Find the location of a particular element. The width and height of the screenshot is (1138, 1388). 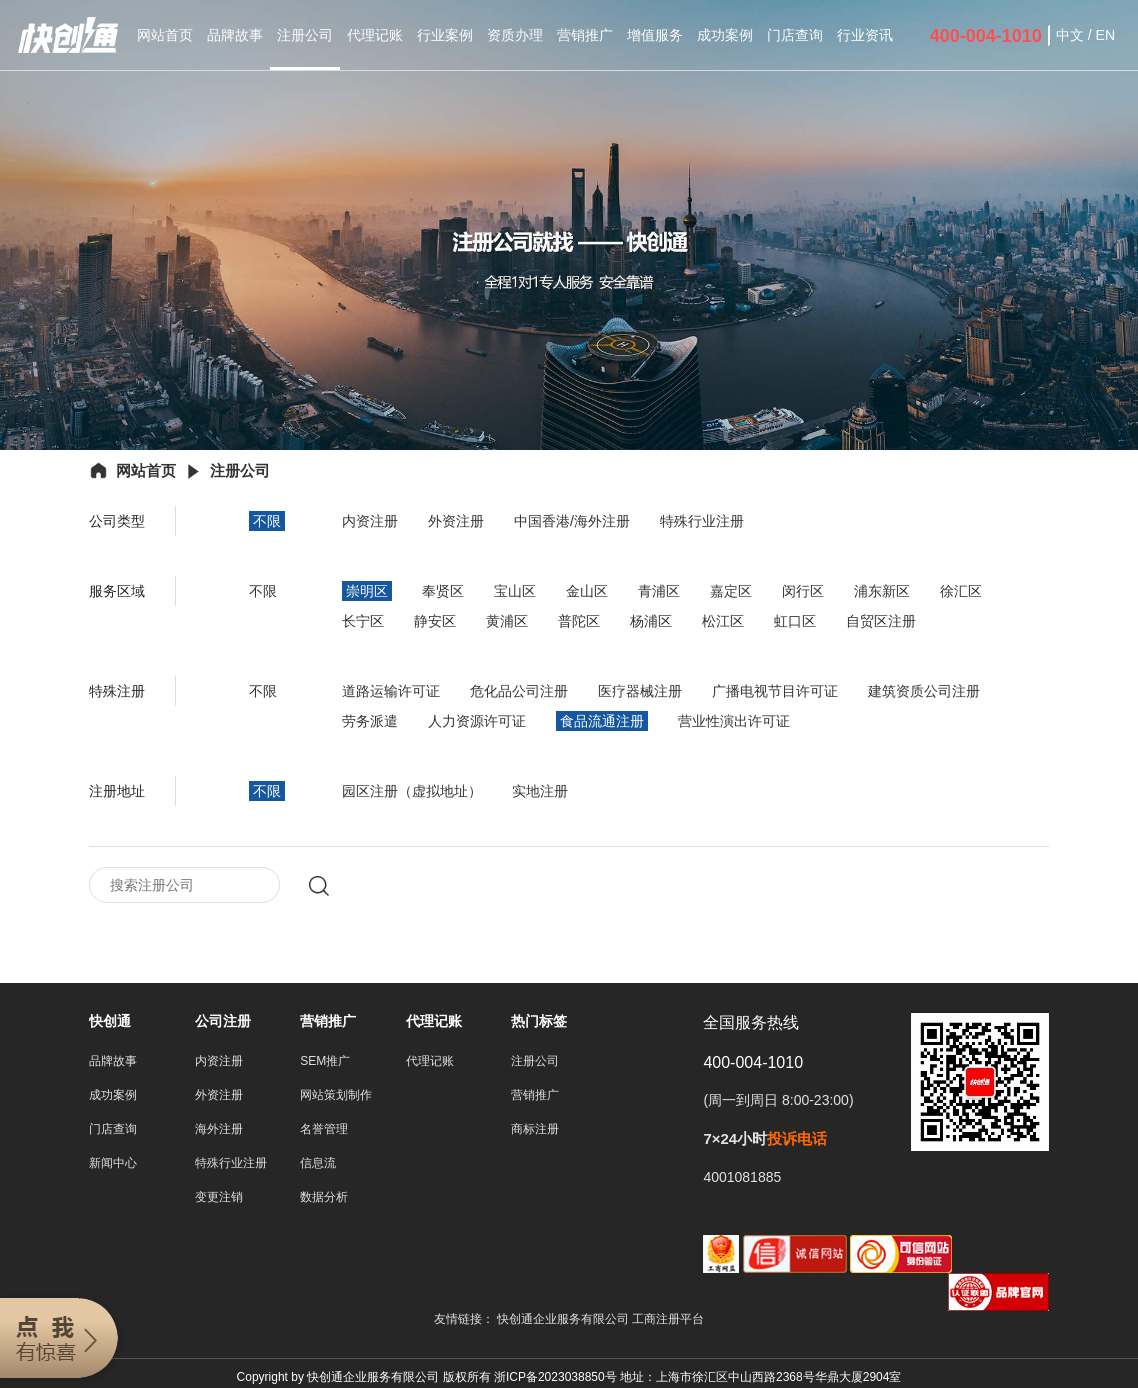

危化品公司注册 is located at coordinates (519, 691).